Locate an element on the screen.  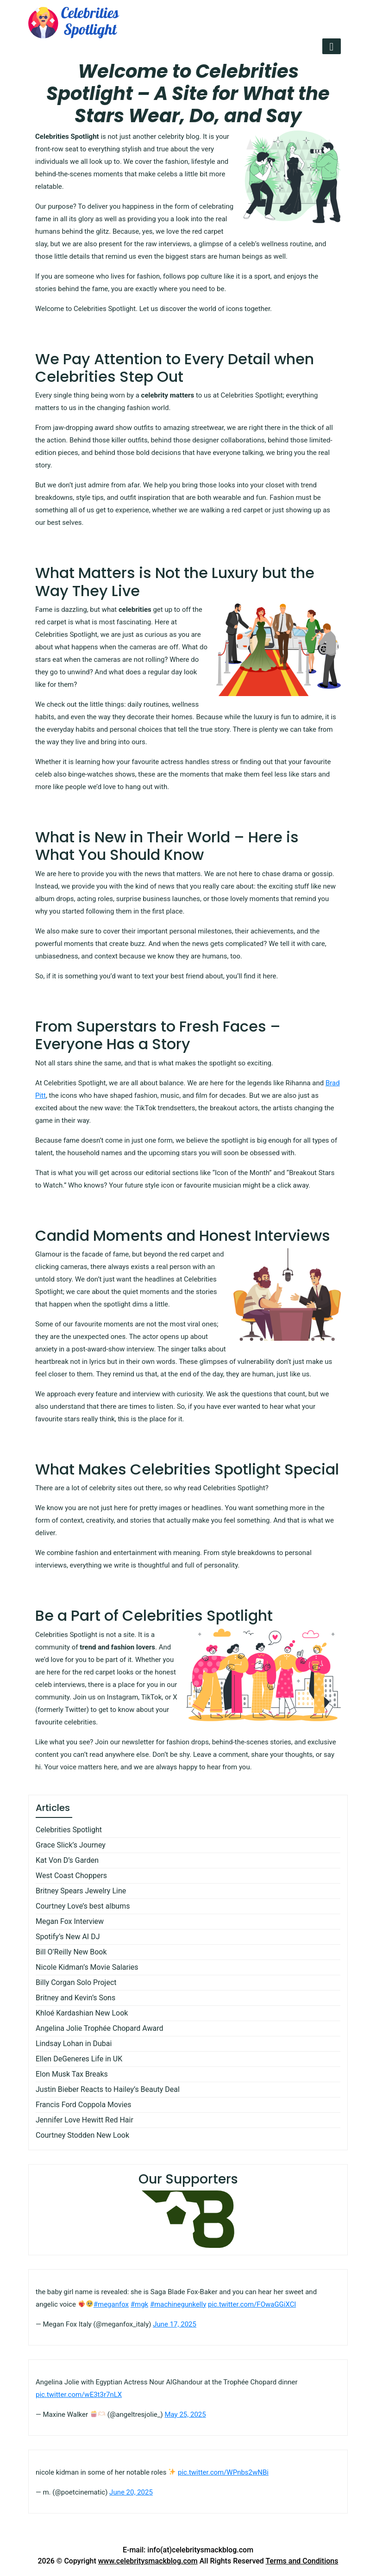
Lindsay Lohan in Dubai is located at coordinates (74, 2043).